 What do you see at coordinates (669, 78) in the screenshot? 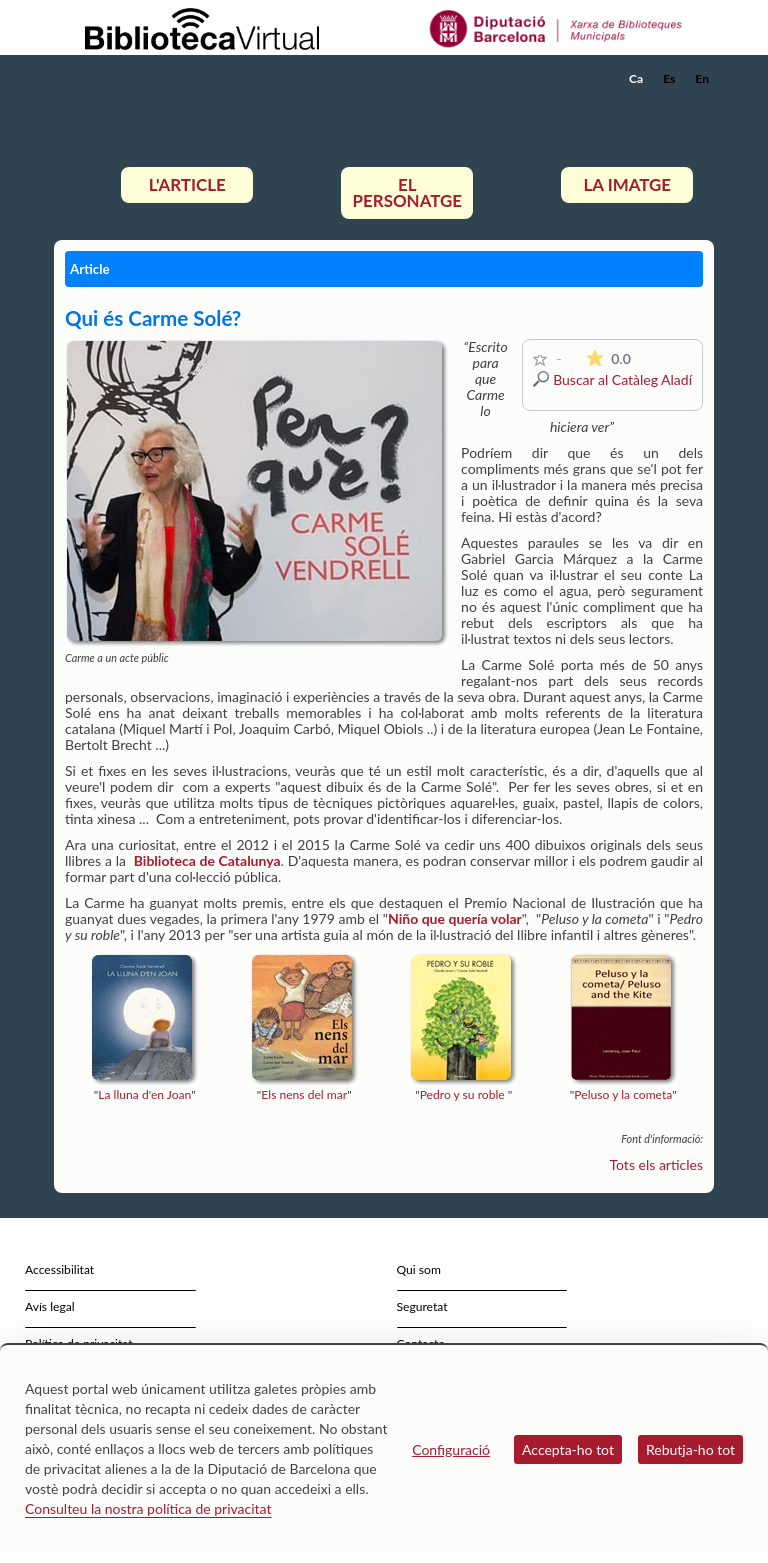
I see `Es` at bounding box center [669, 78].